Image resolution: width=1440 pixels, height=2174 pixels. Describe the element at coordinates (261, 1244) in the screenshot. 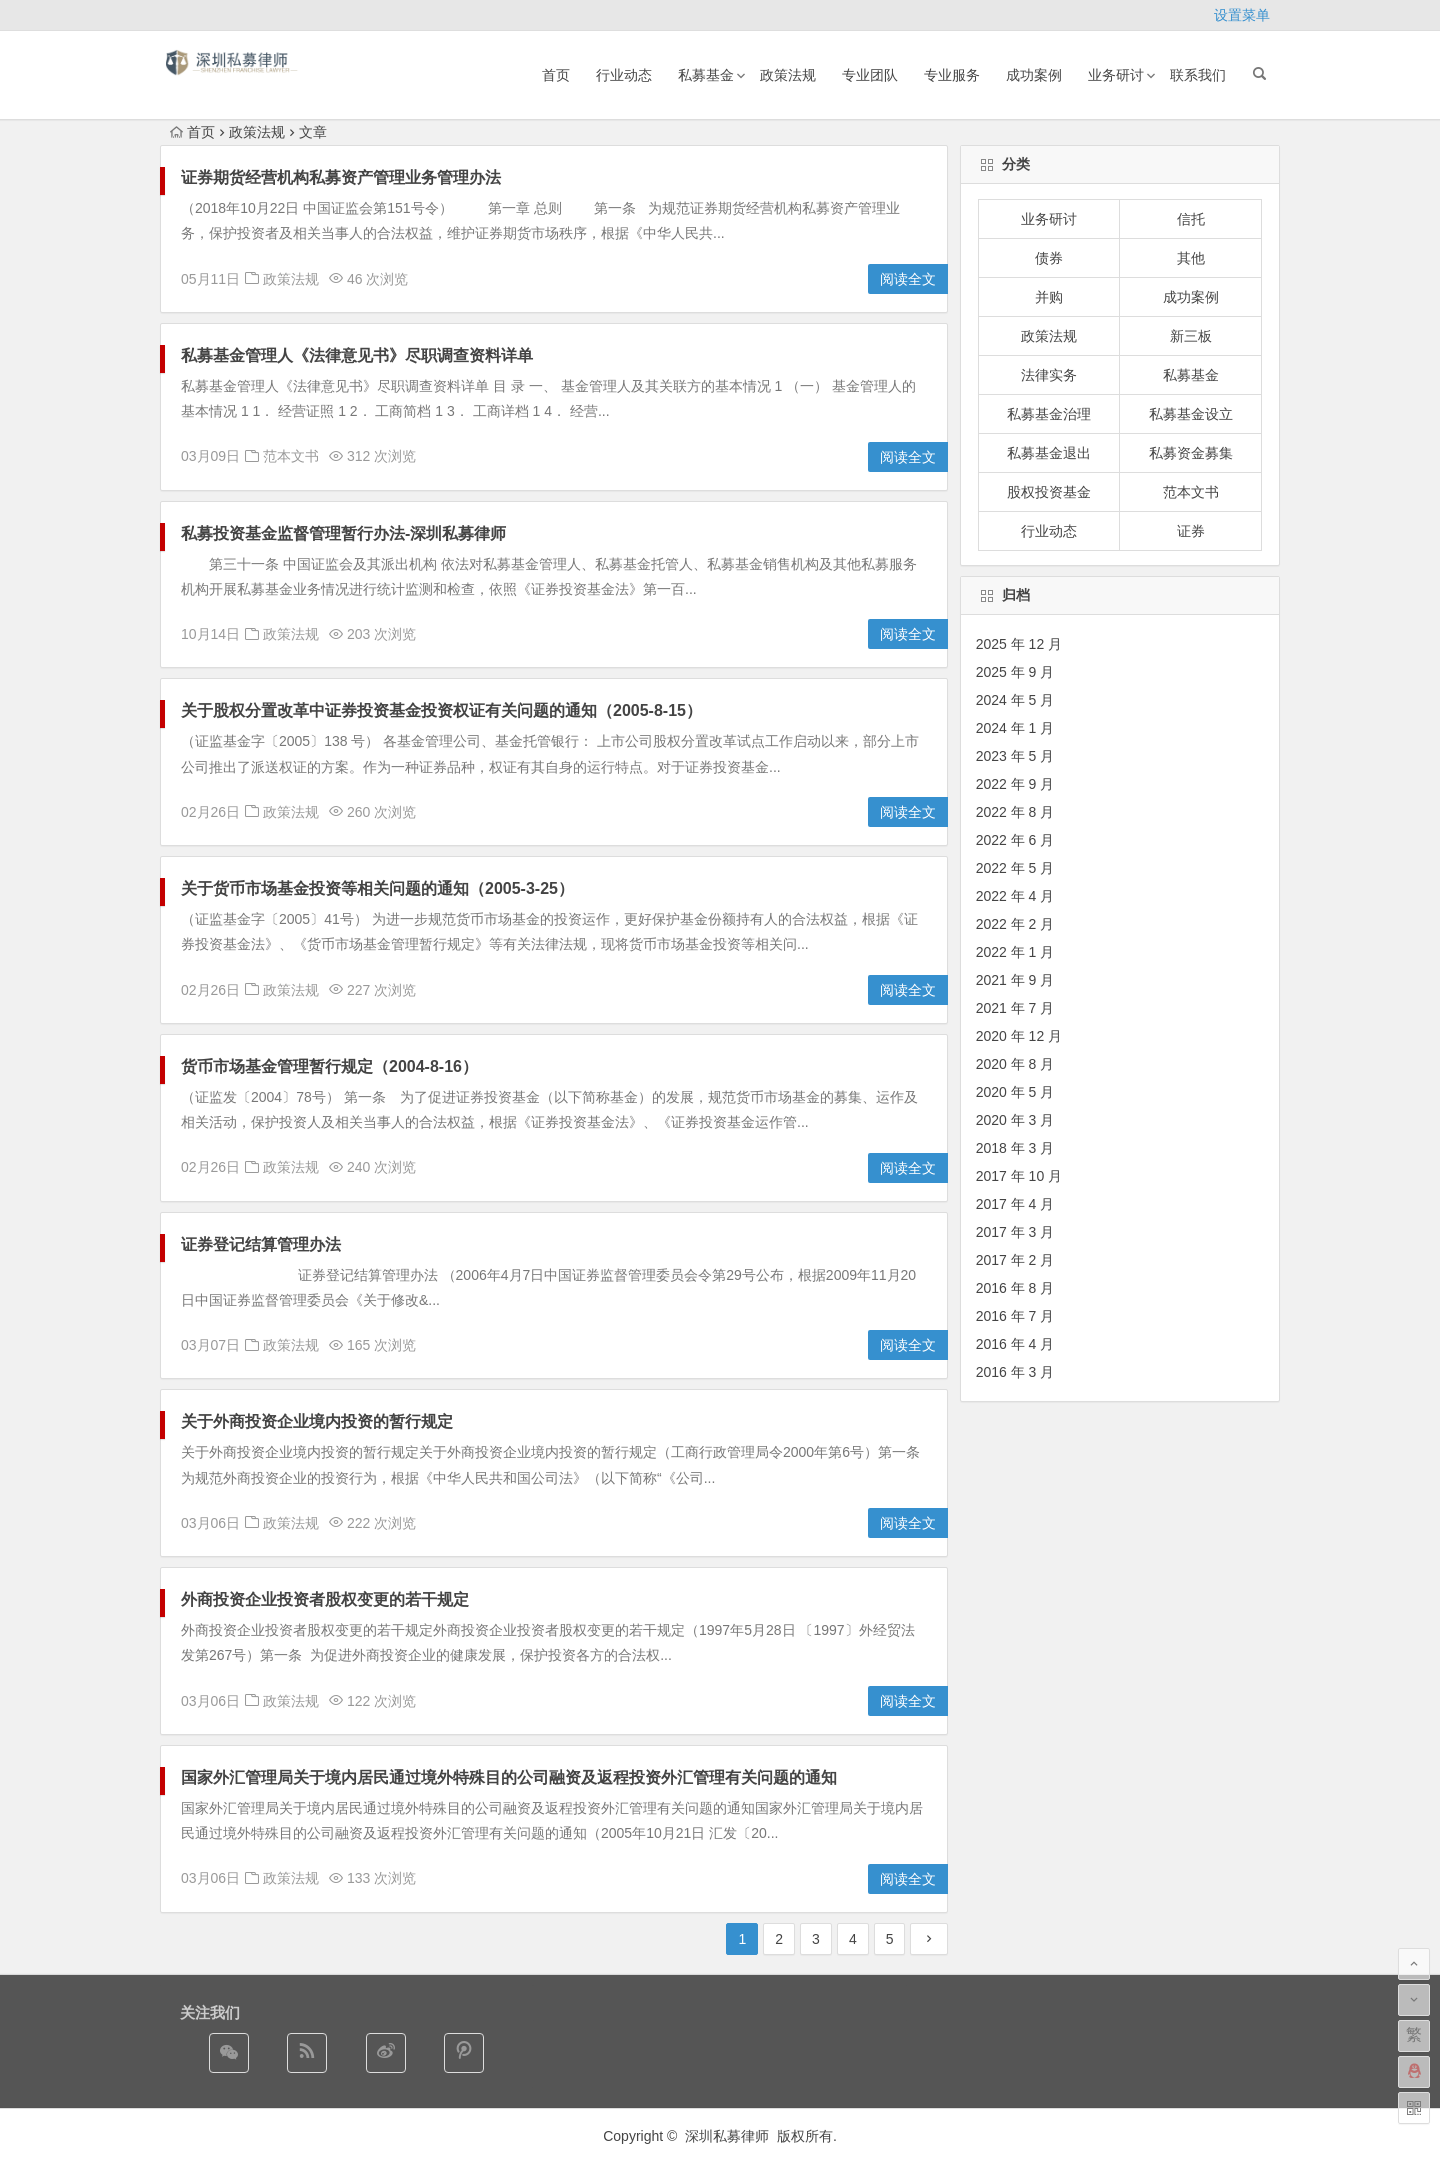

I see `证券登记结算管理办法` at that location.